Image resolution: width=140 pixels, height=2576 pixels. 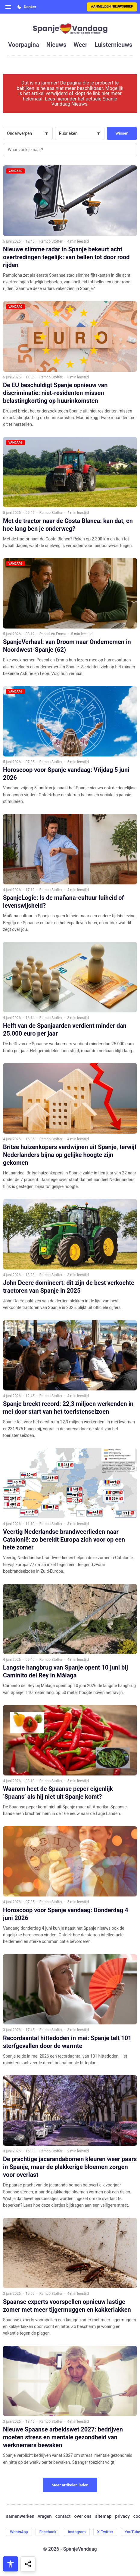 I want to click on Meer artikelen laden, so click(x=70, y=2485).